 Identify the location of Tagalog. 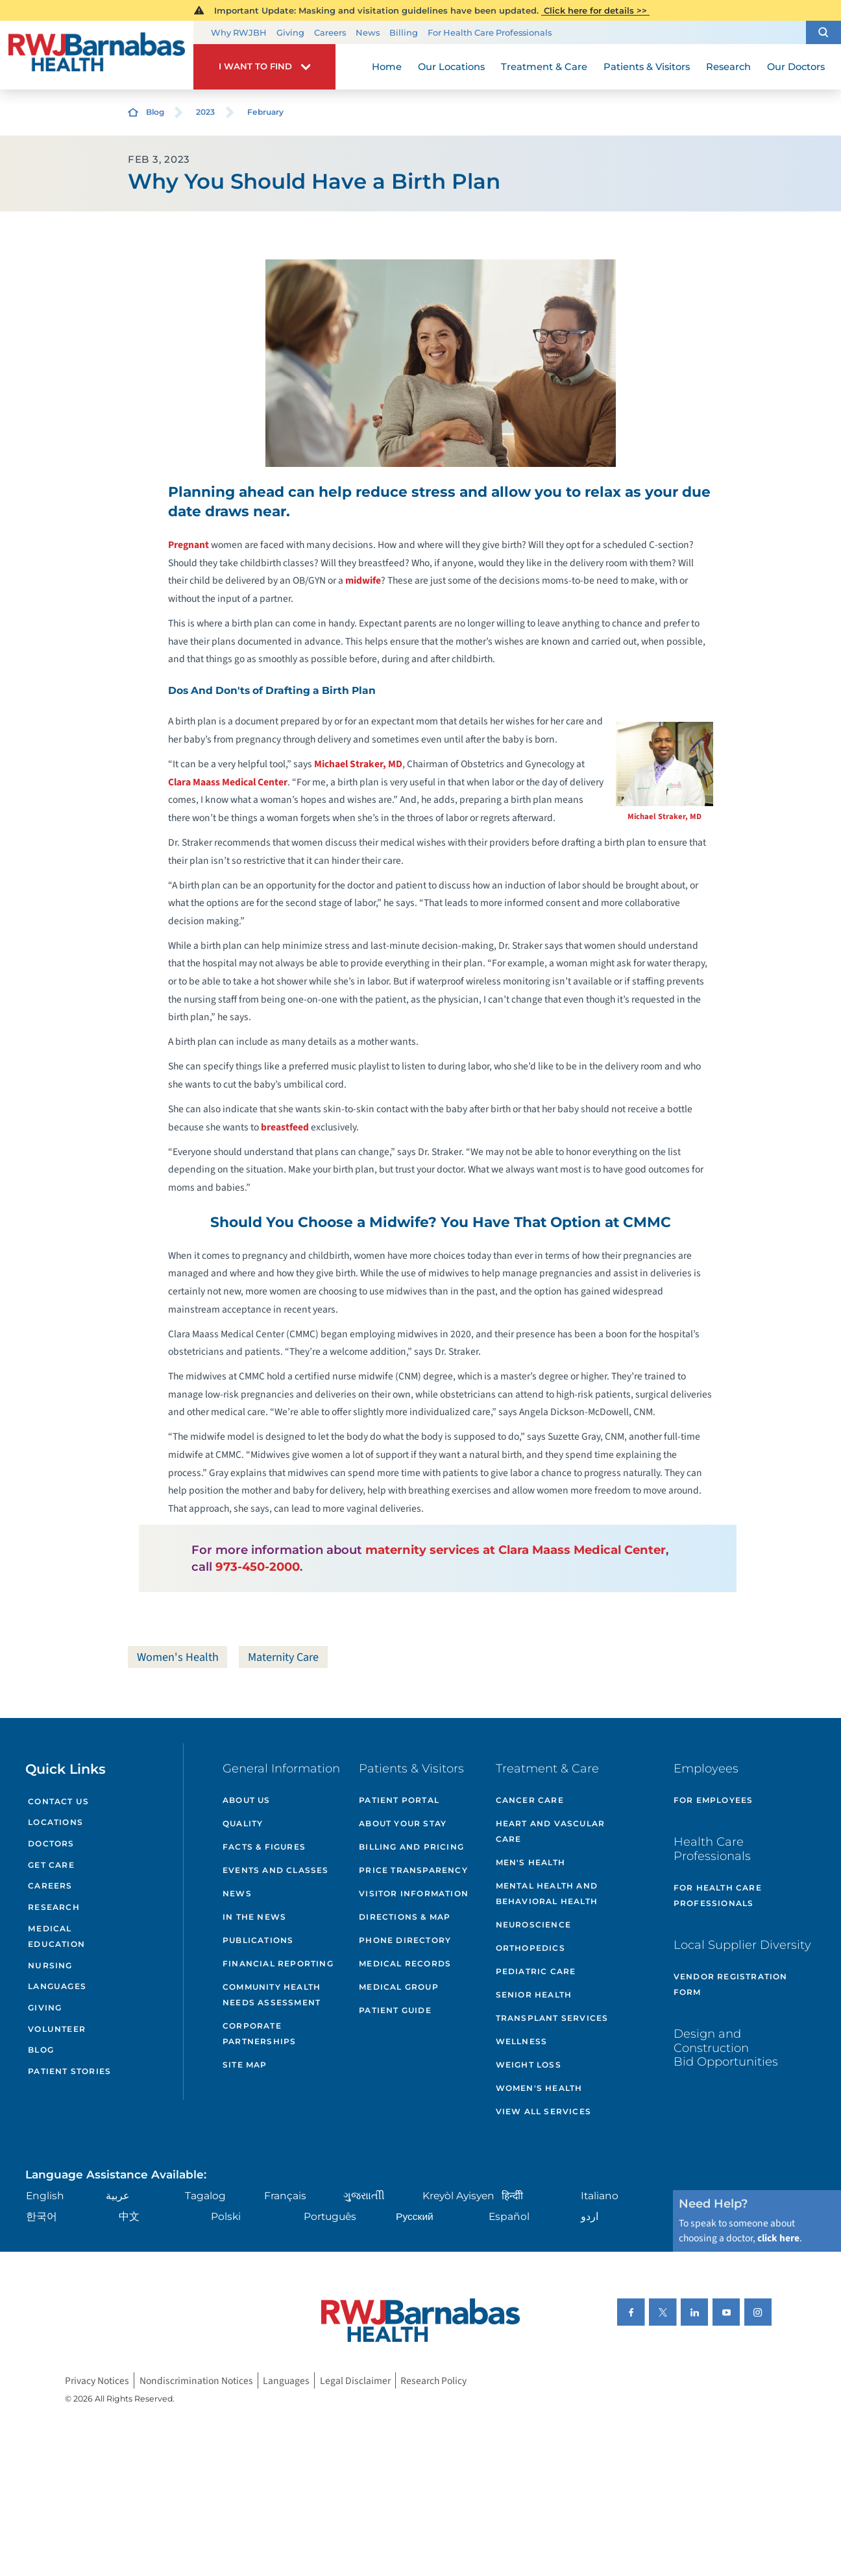
(205, 2195).